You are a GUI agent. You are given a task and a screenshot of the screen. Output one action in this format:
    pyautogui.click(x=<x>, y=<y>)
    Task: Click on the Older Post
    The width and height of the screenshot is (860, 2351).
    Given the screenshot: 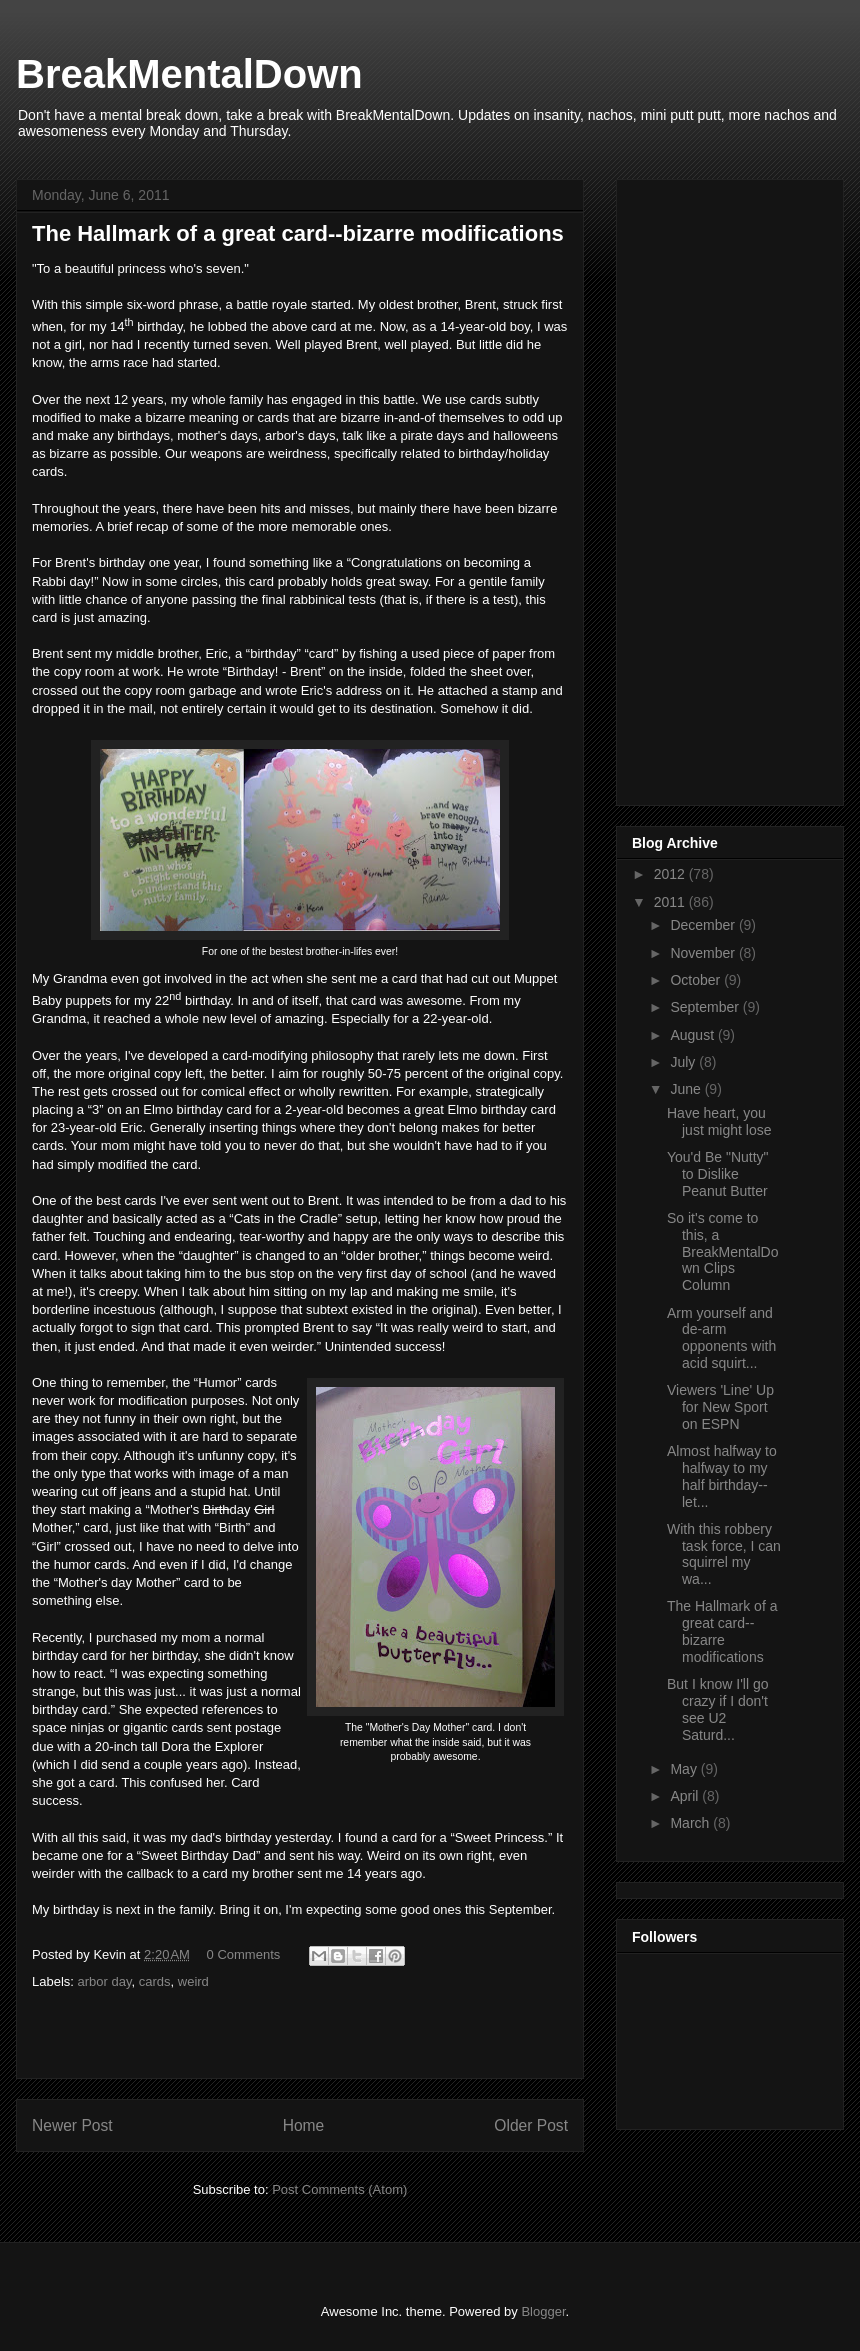 What is the action you would take?
    pyautogui.click(x=531, y=2125)
    